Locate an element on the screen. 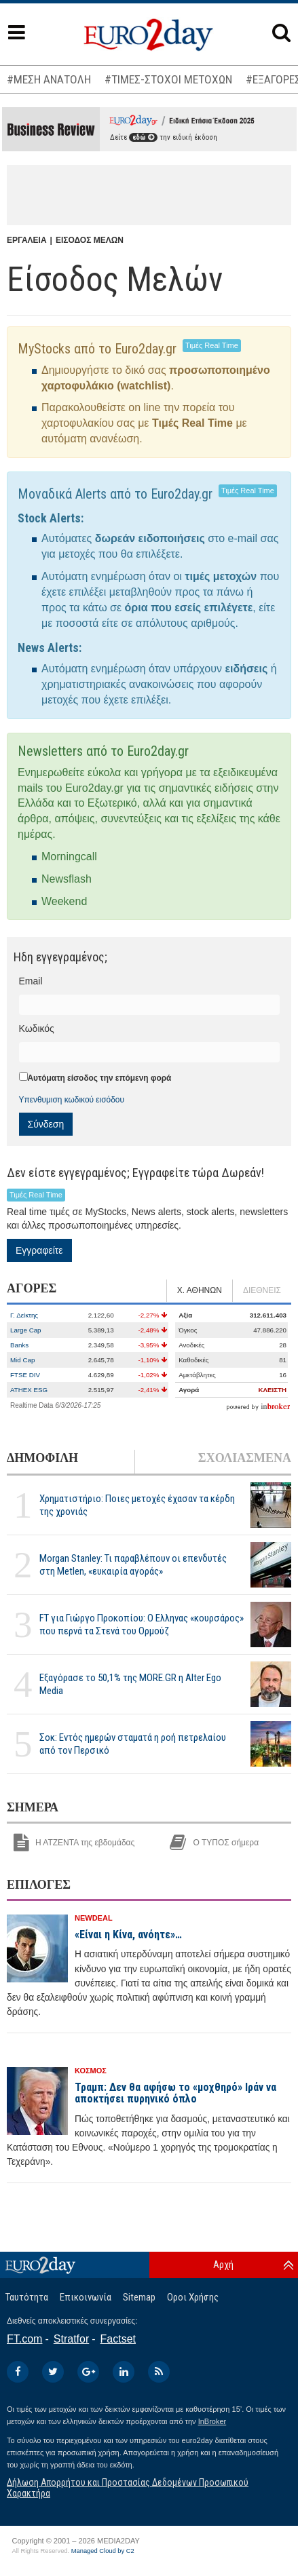 The height and width of the screenshot is (2576, 298). Δήλωση Απορρήτου και Προστασίας Δεδομένων Προσωπικού Χαρακτήρα is located at coordinates (127, 2487).